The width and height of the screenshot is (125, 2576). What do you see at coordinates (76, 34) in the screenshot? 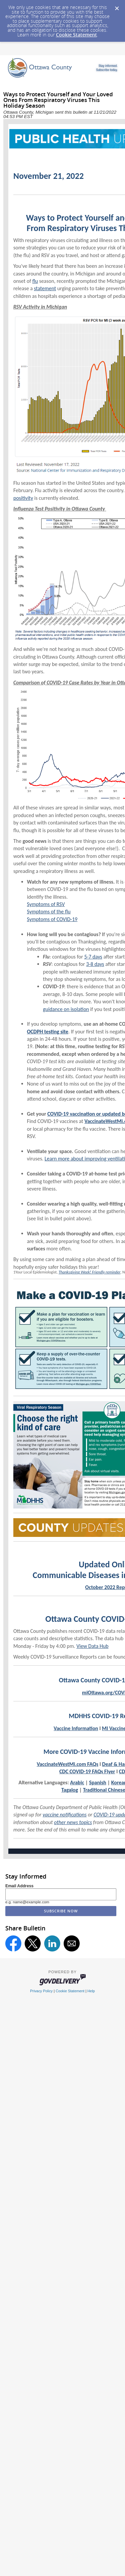
I see `Cookie Statement` at bounding box center [76, 34].